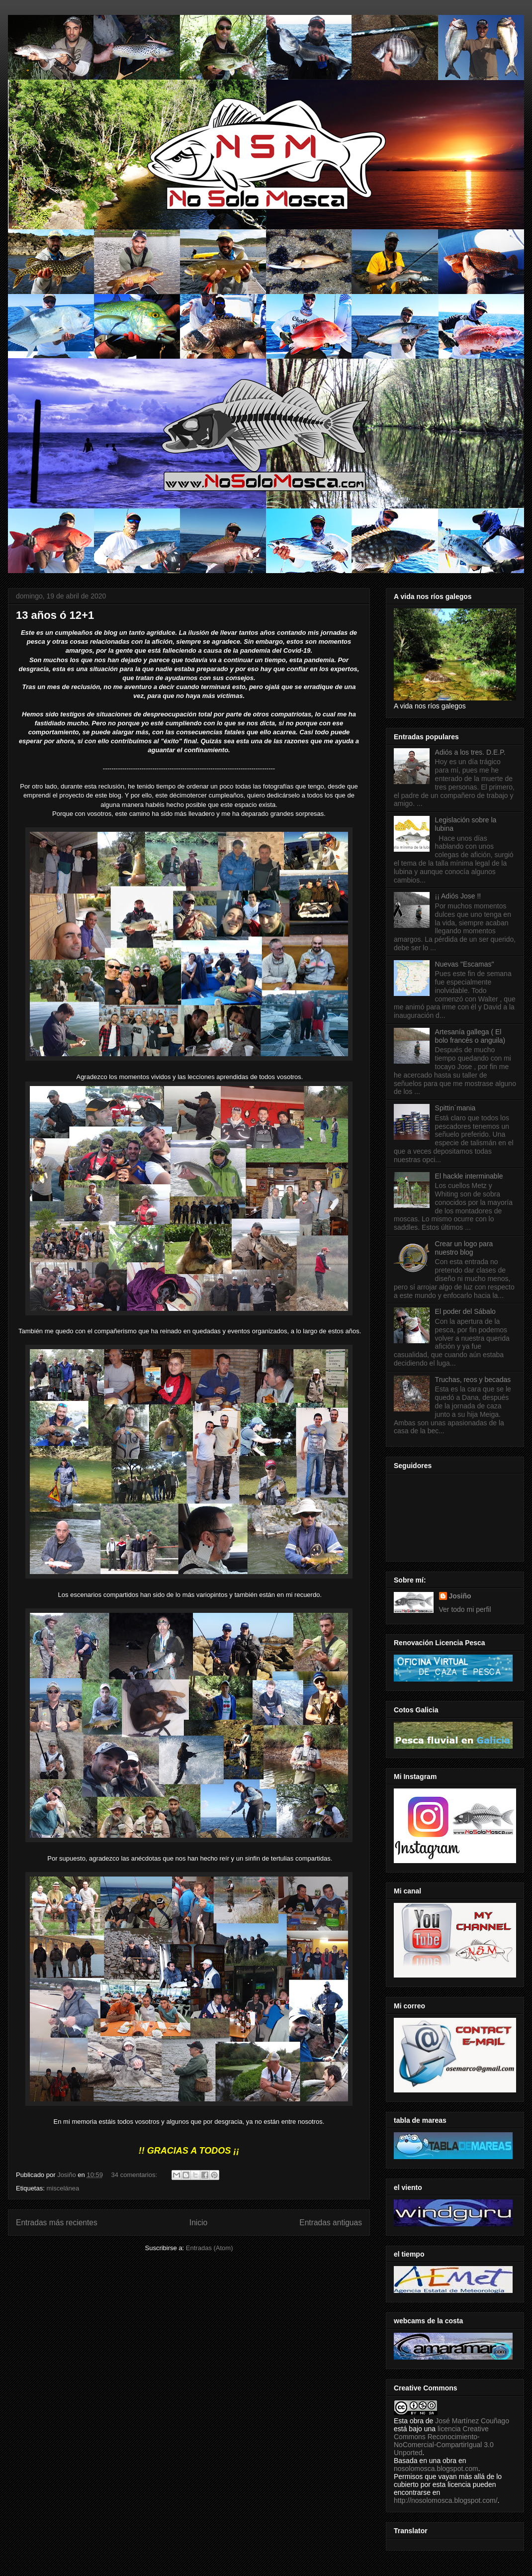  I want to click on Spittin´mania, so click(455, 1108).